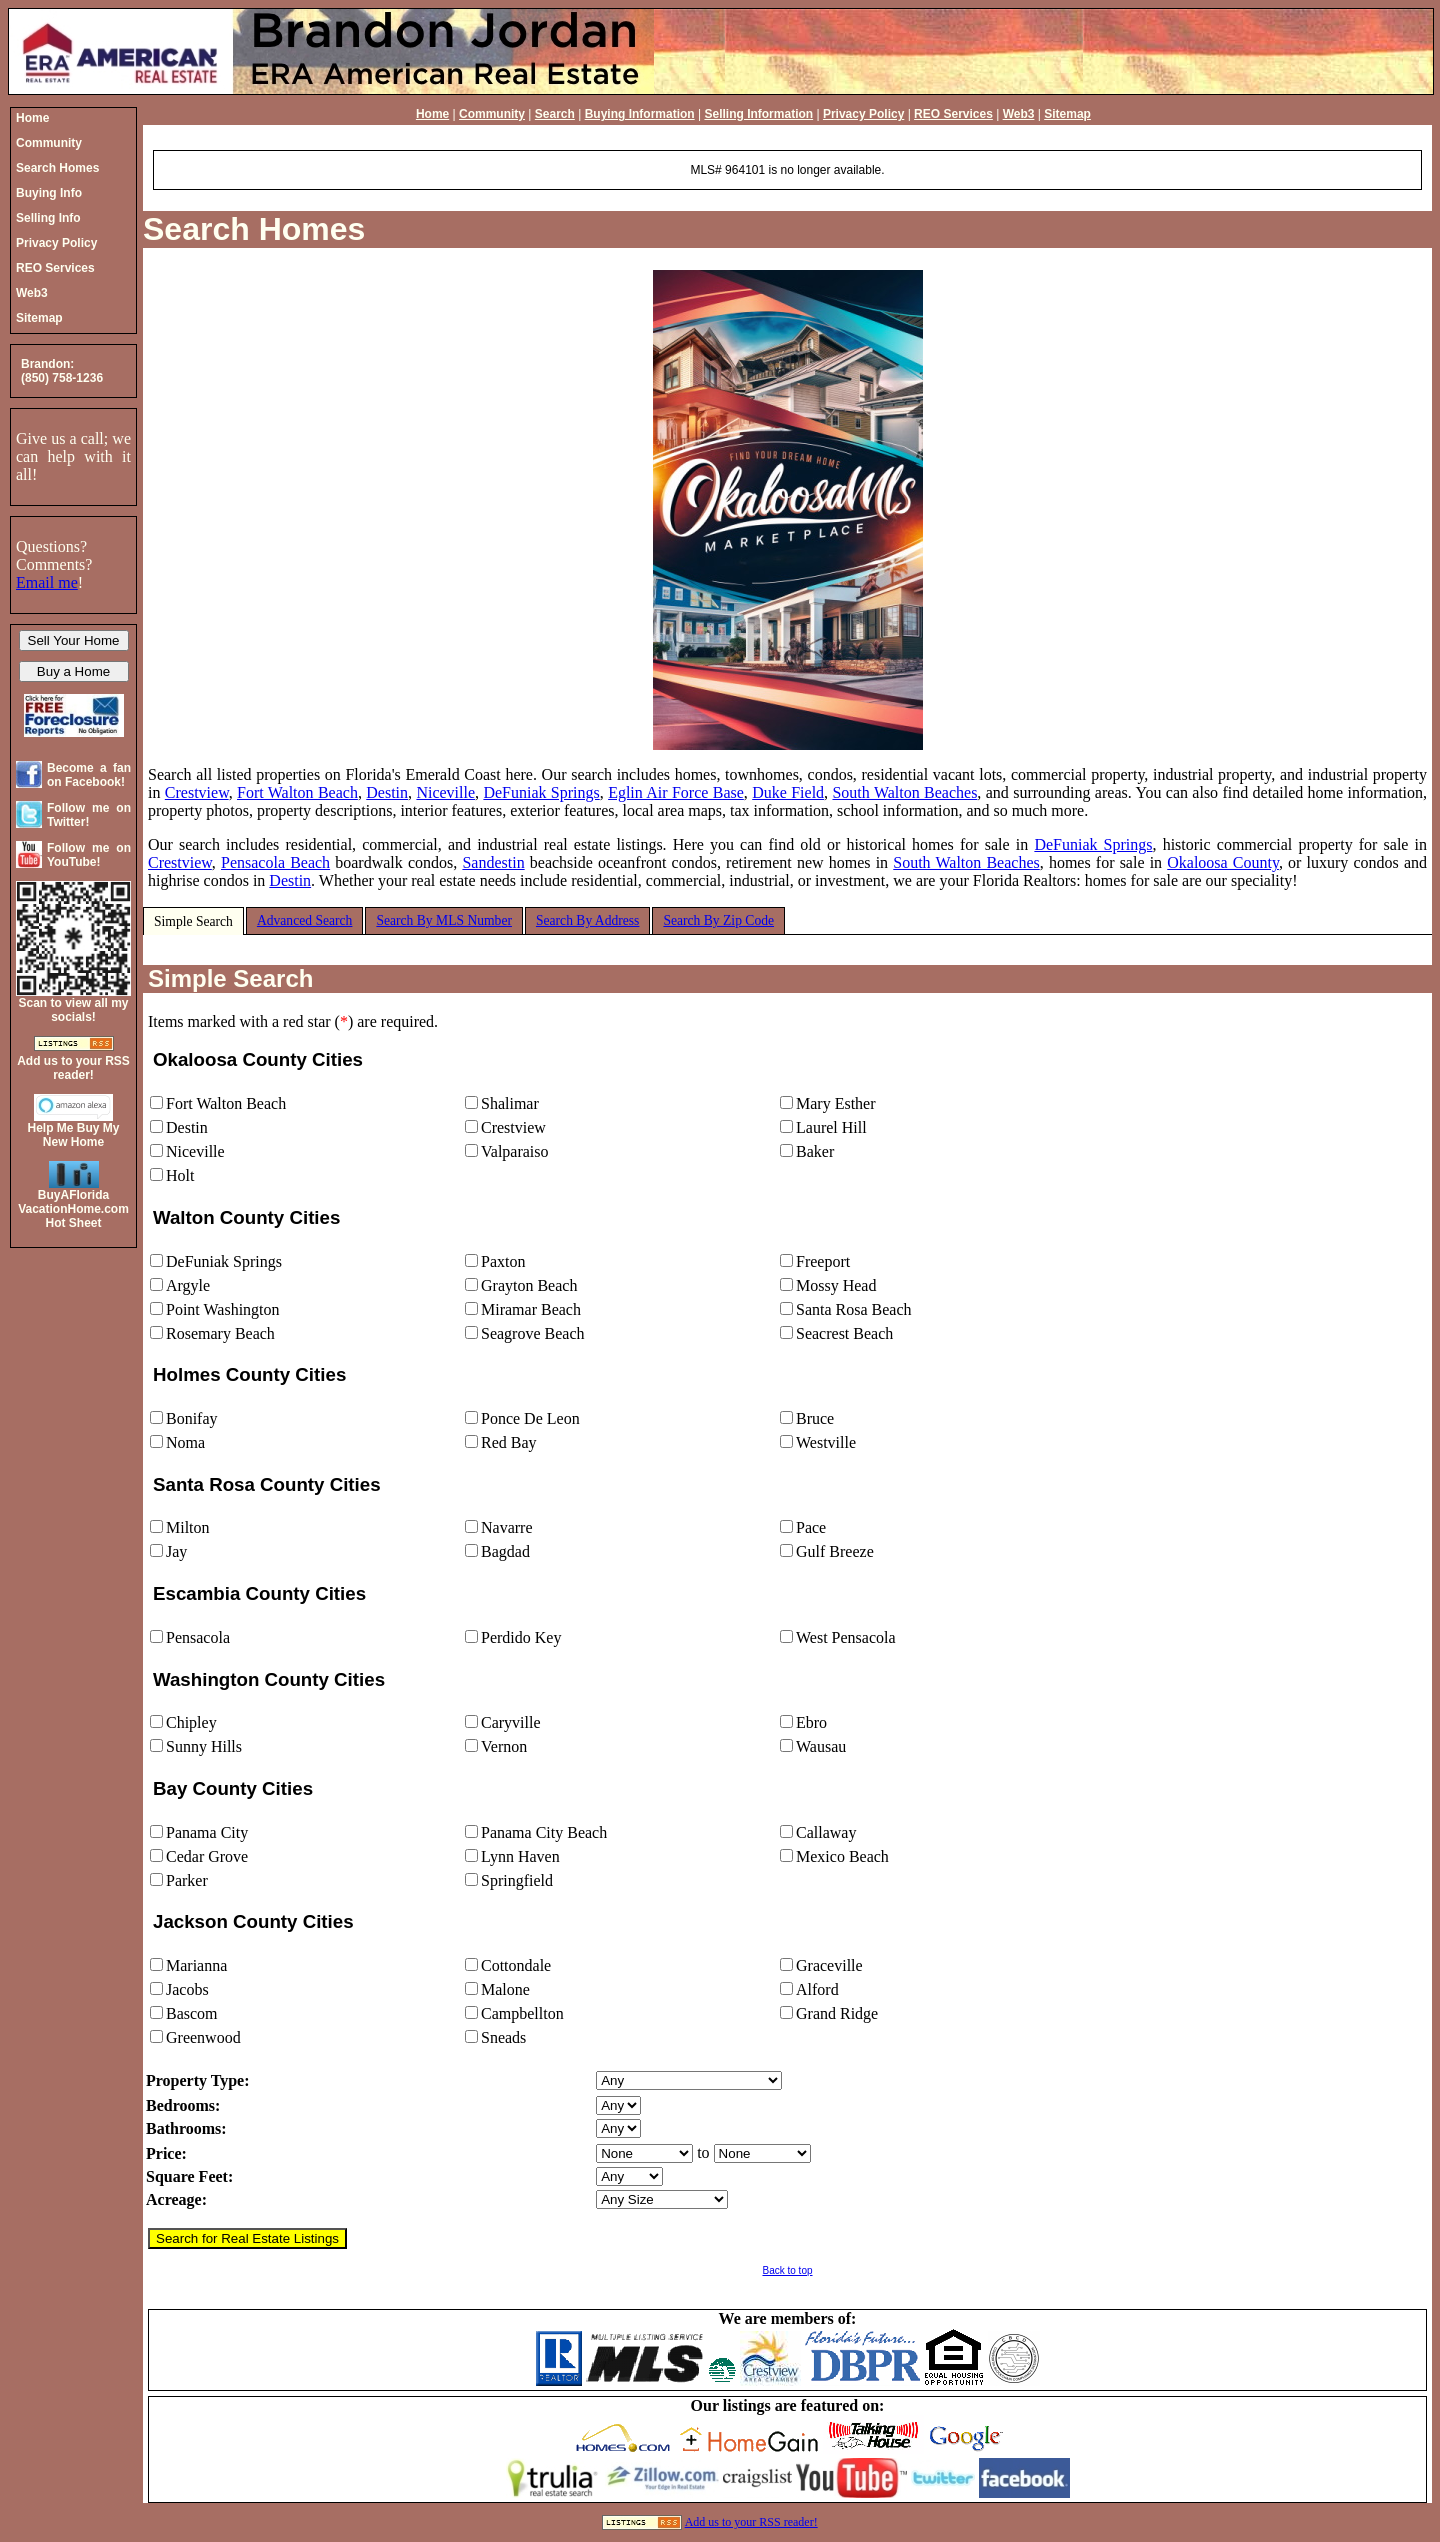 This screenshot has height=2542, width=1440. Describe the element at coordinates (197, 792) in the screenshot. I see `Crestview` at that location.